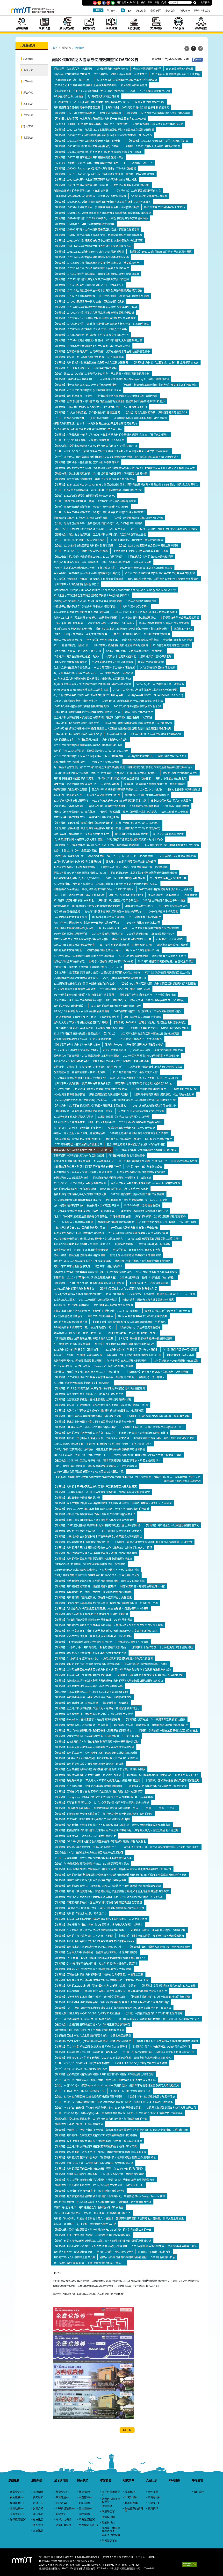 This screenshot has height=2576, width=223. What do you see at coordinates (104, 2080) in the screenshot?
I see `【公告】本館9/24(六)辦理ACER家庭日活動，請民眾事先網路購票並多使用大眾交通工具` at bounding box center [104, 2080].